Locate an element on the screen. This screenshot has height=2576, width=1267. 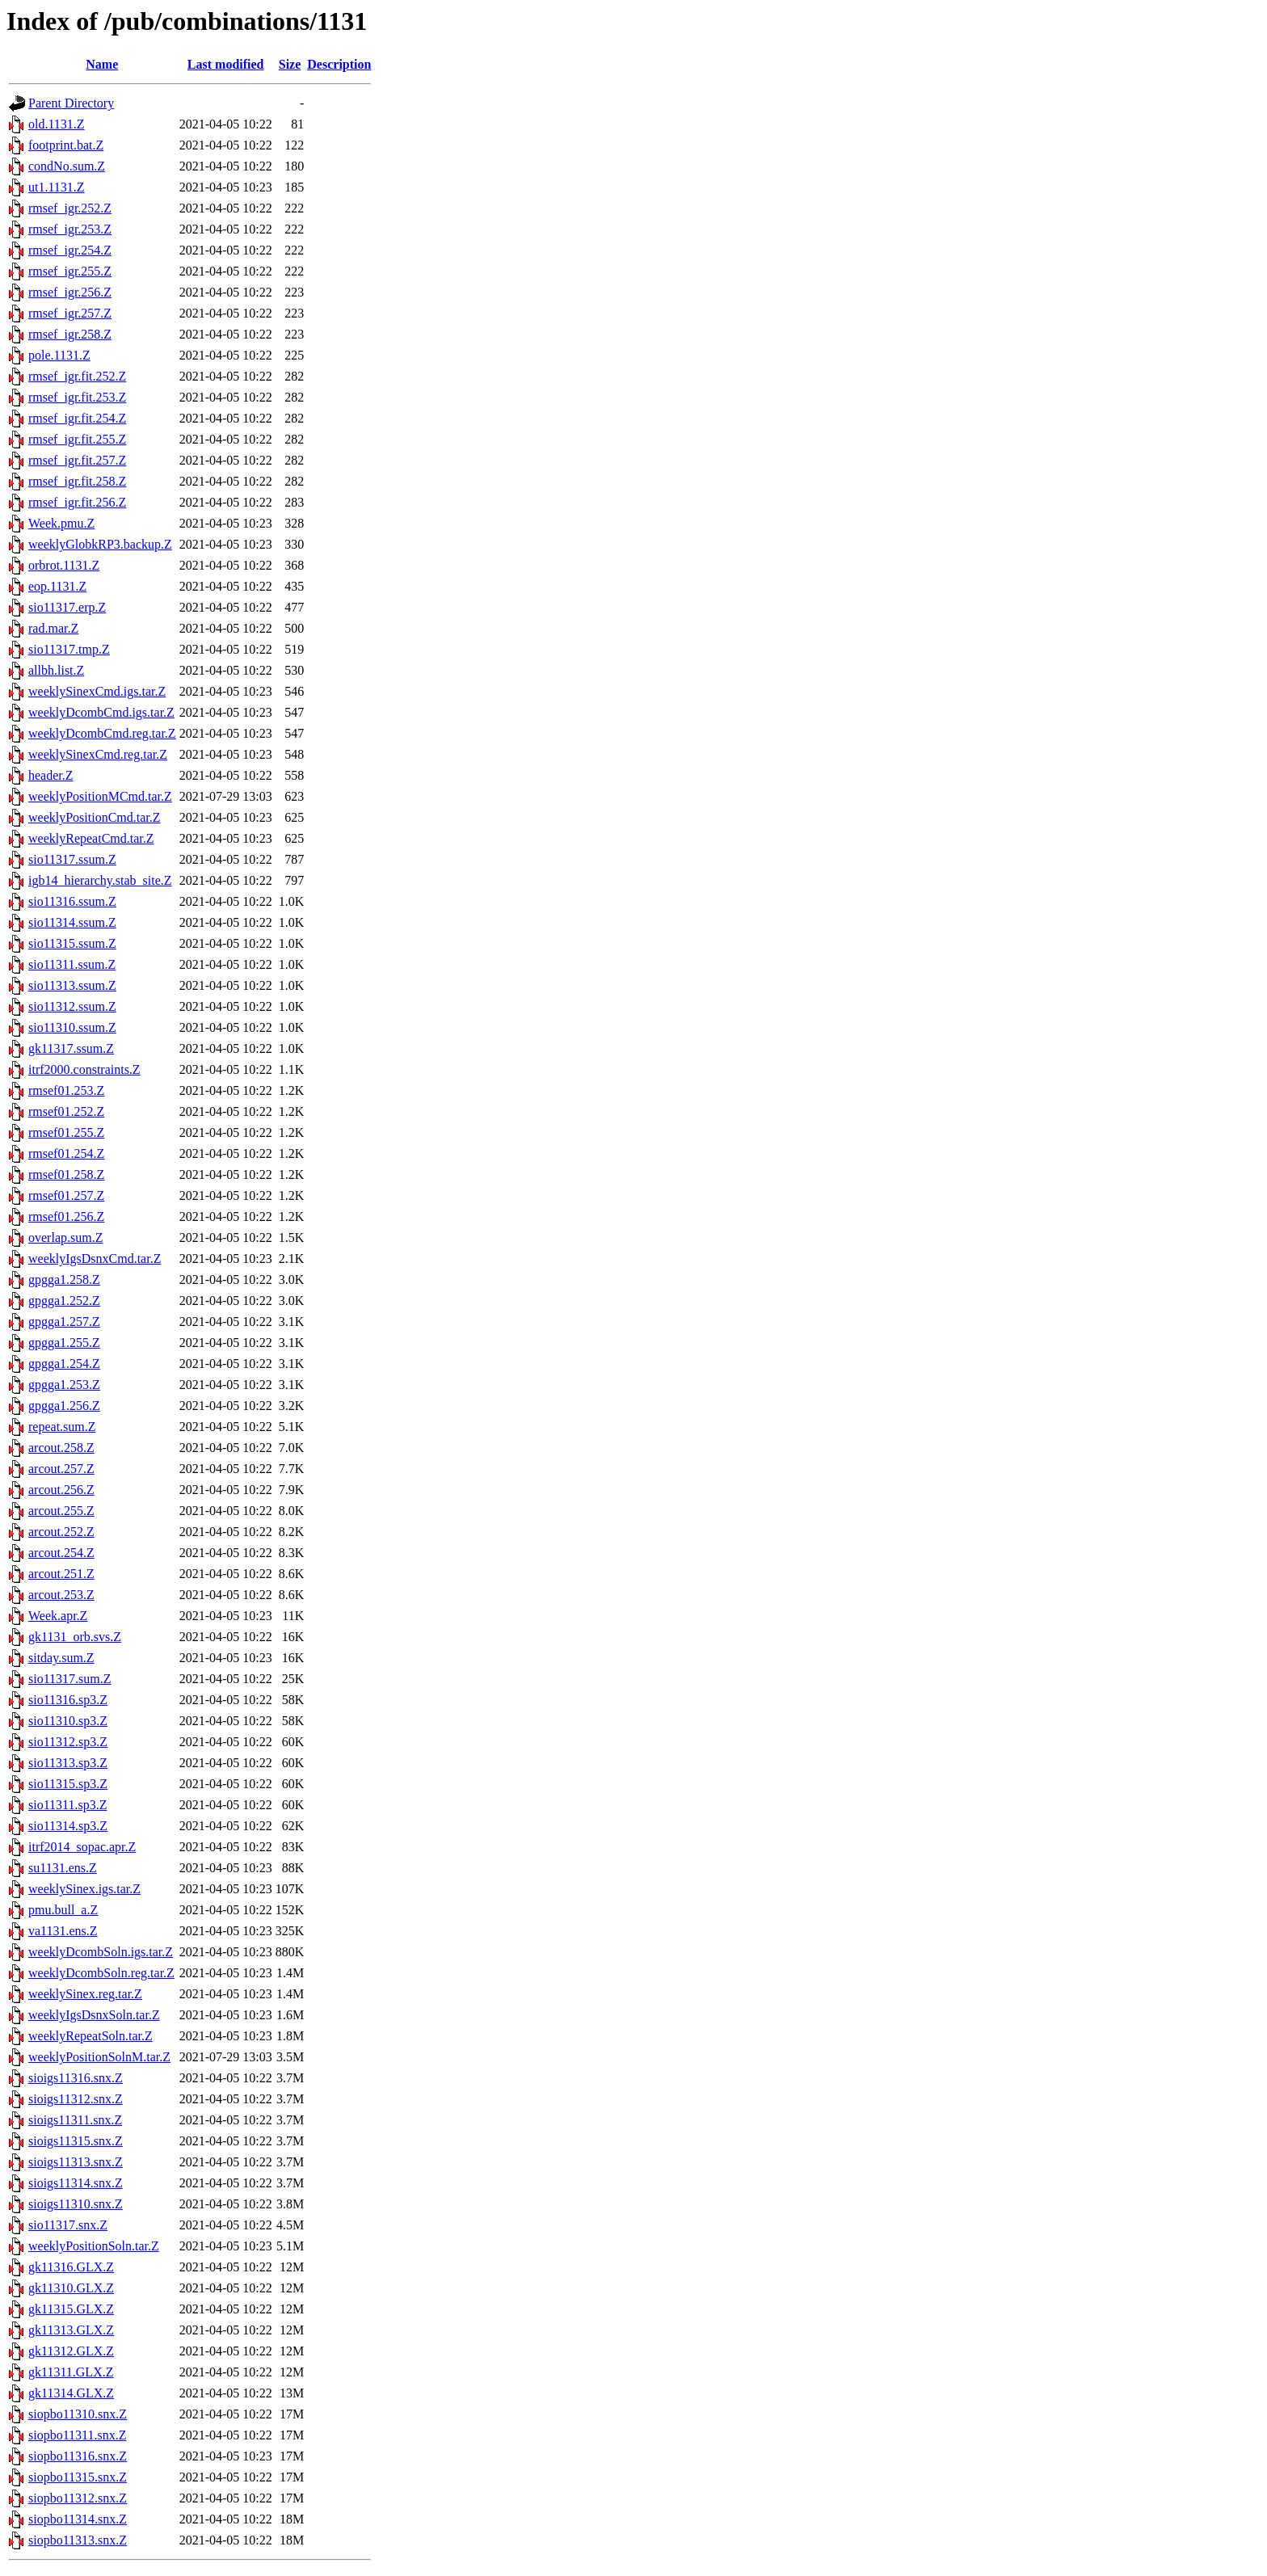
sio11312.sp3.Z is located at coordinates (67, 1742).